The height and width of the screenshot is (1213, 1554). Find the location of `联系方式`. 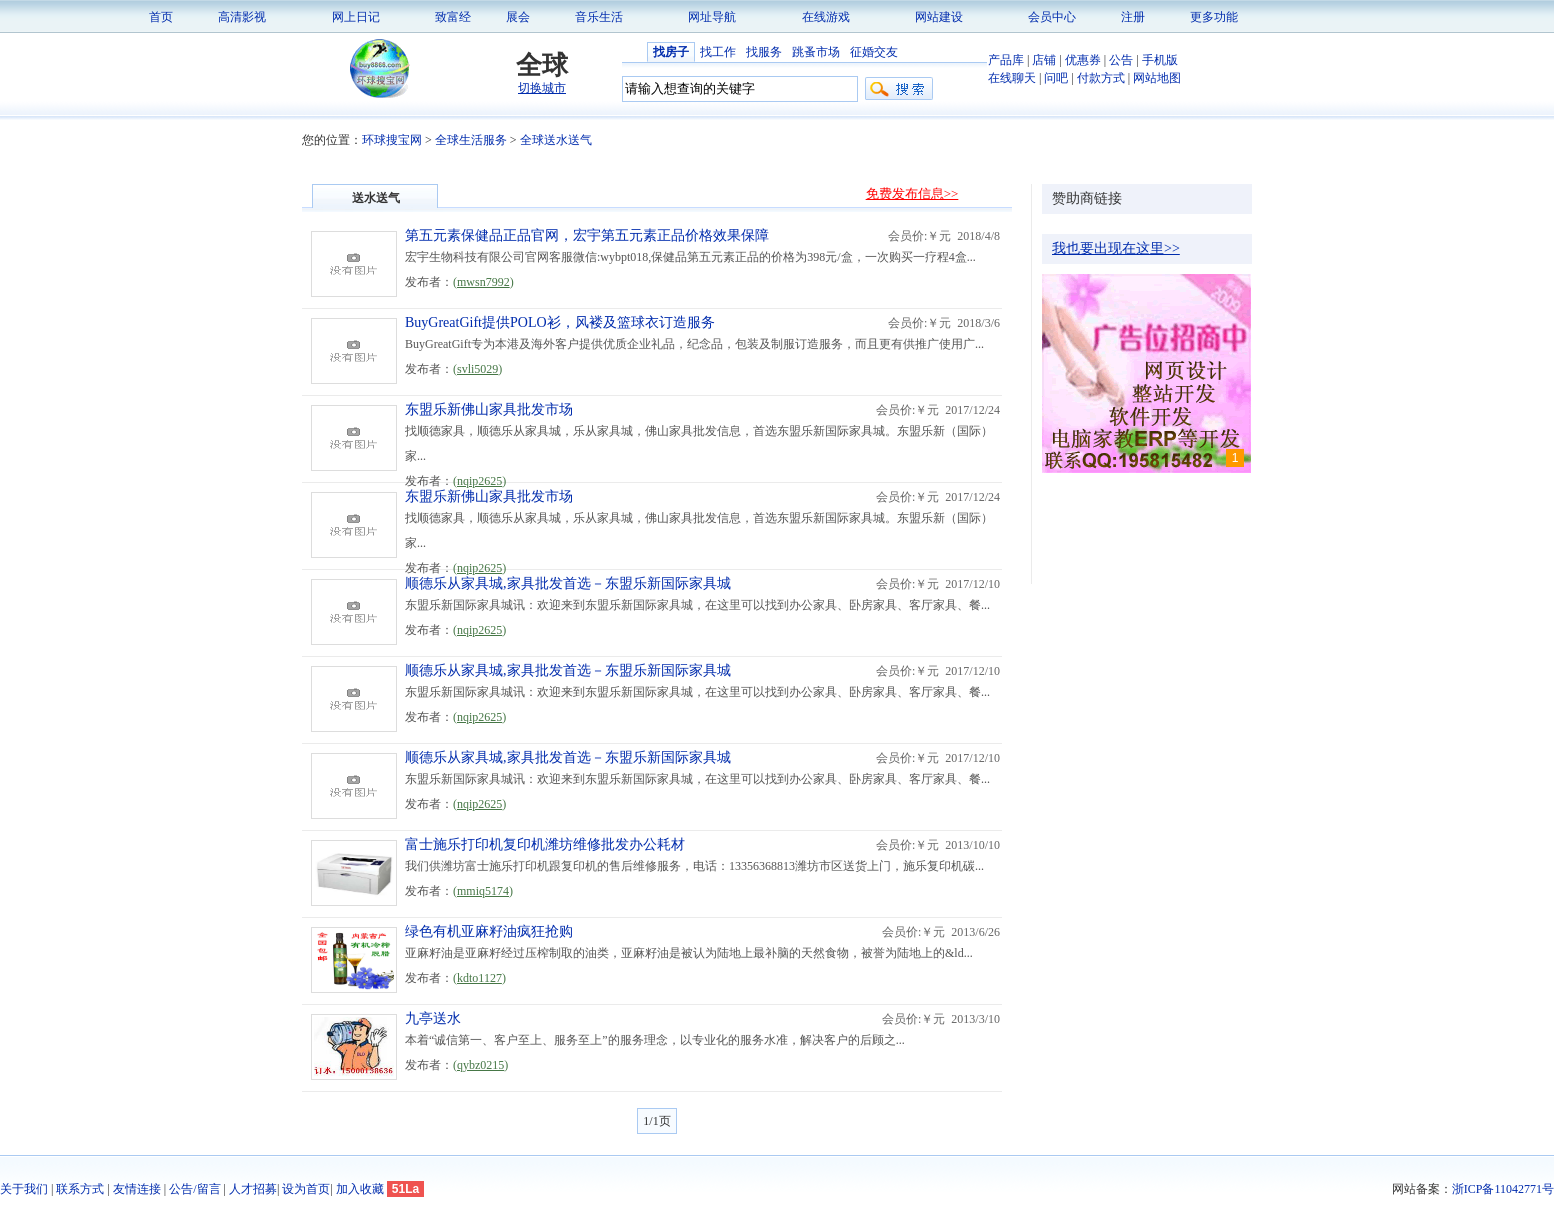

联系方式 is located at coordinates (80, 1189).